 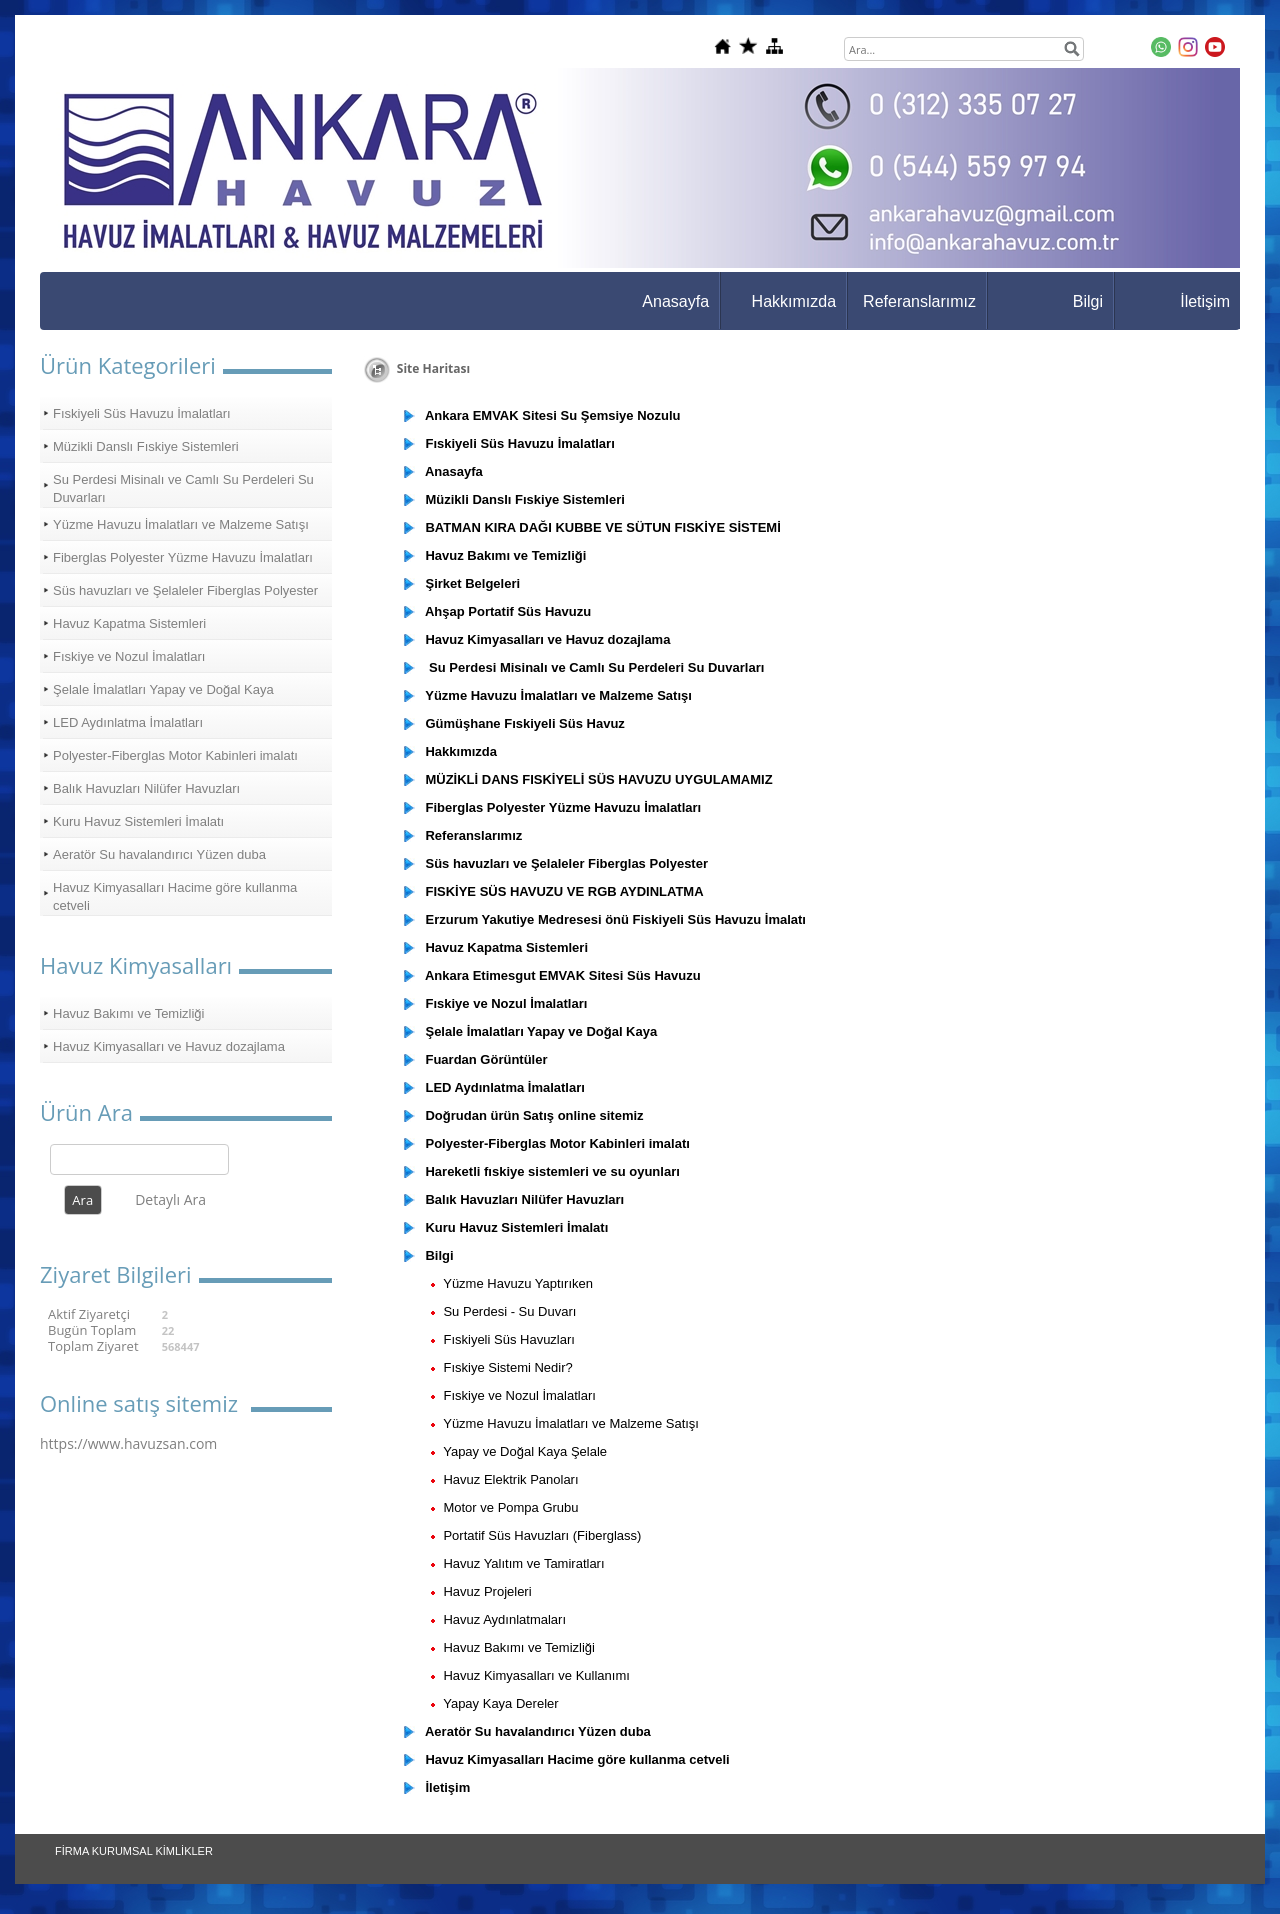 I want to click on Su Perdesi Misinalı ve Camlı Su Perdeleri Su Duvarları, so click(x=183, y=488).